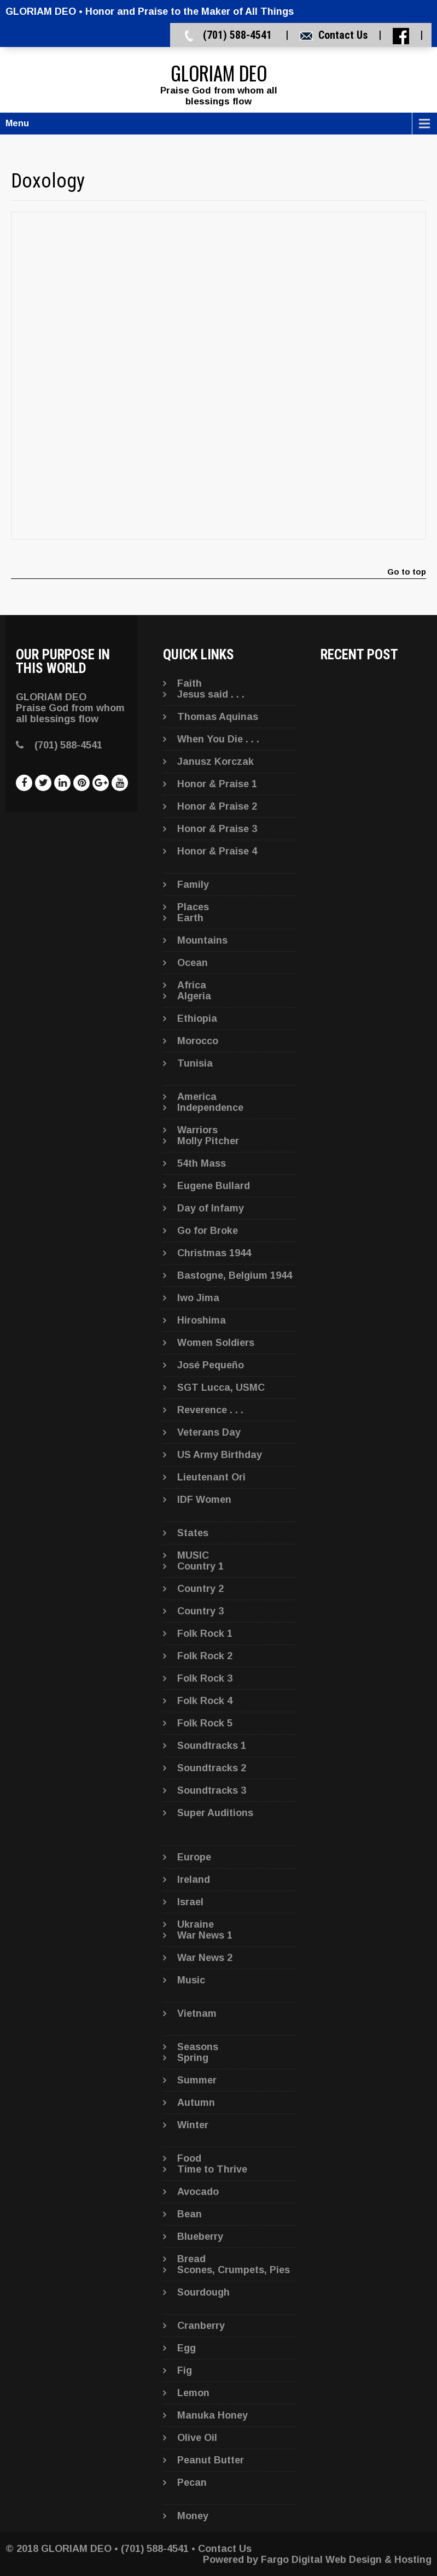 The image size is (437, 2576). I want to click on Avocado, so click(198, 2191).